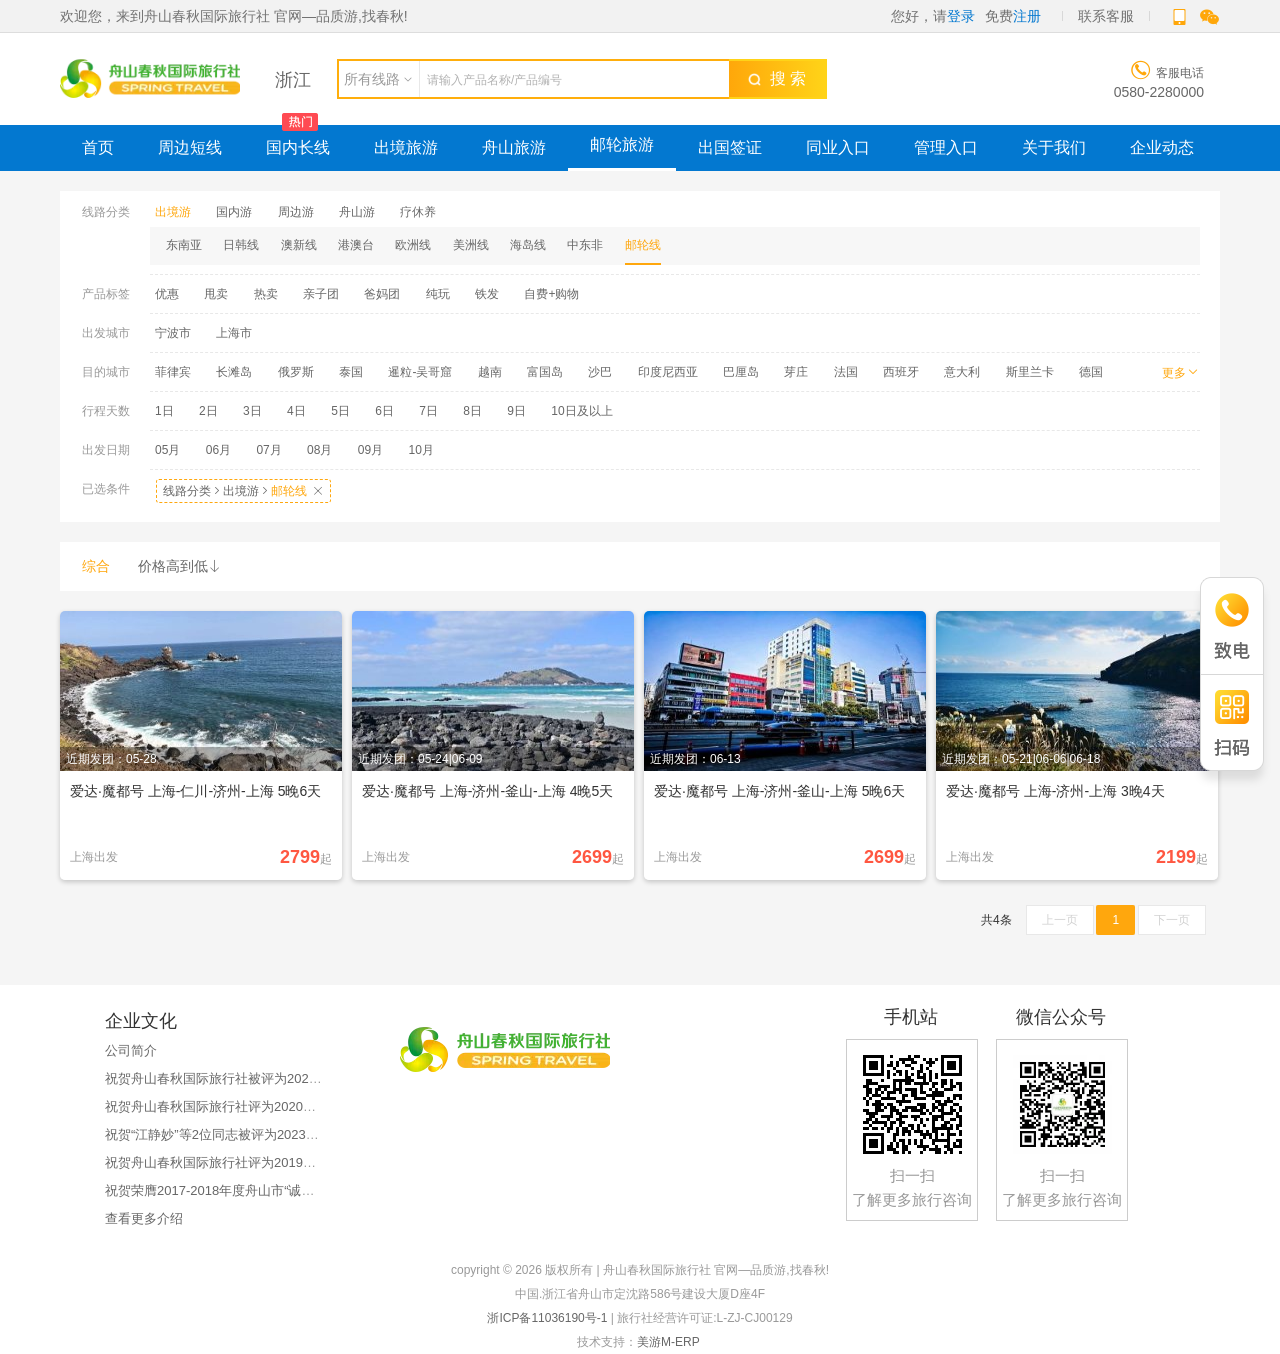  I want to click on 祝贺舟山春秋国际旅行社被评为2023年舟山市职工疗休养服务质量优秀单位, so click(321, 1078).